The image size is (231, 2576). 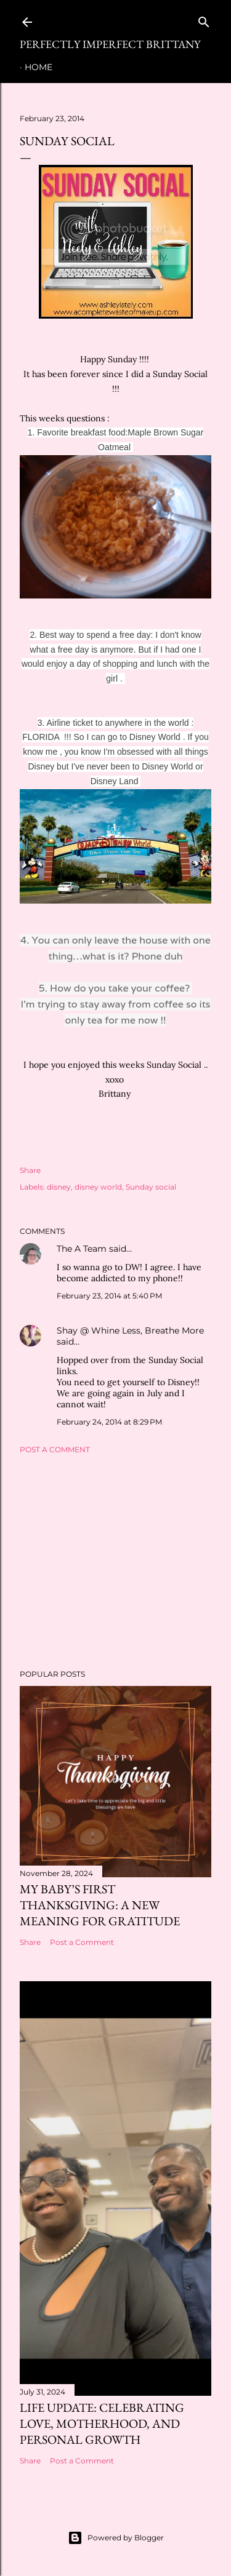 What do you see at coordinates (115, 1562) in the screenshot?
I see `[Advertisement]` at bounding box center [115, 1562].